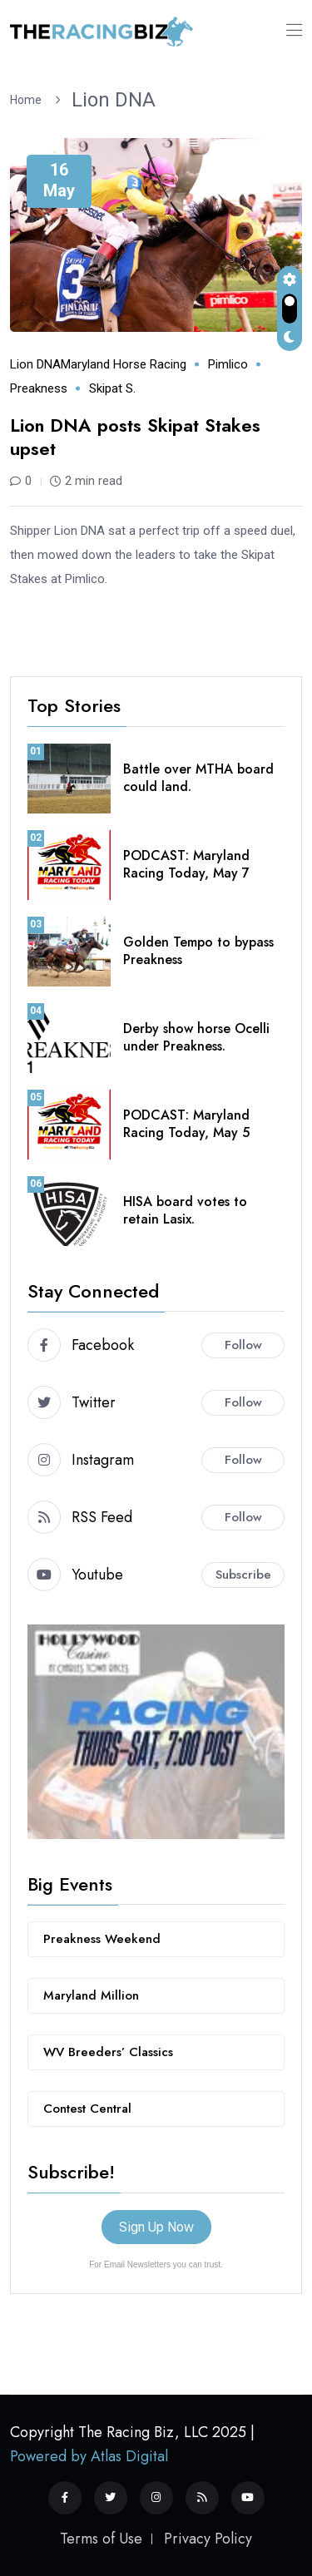  I want to click on PODCAST: Maryland Racing Today, May 5, so click(186, 1123).